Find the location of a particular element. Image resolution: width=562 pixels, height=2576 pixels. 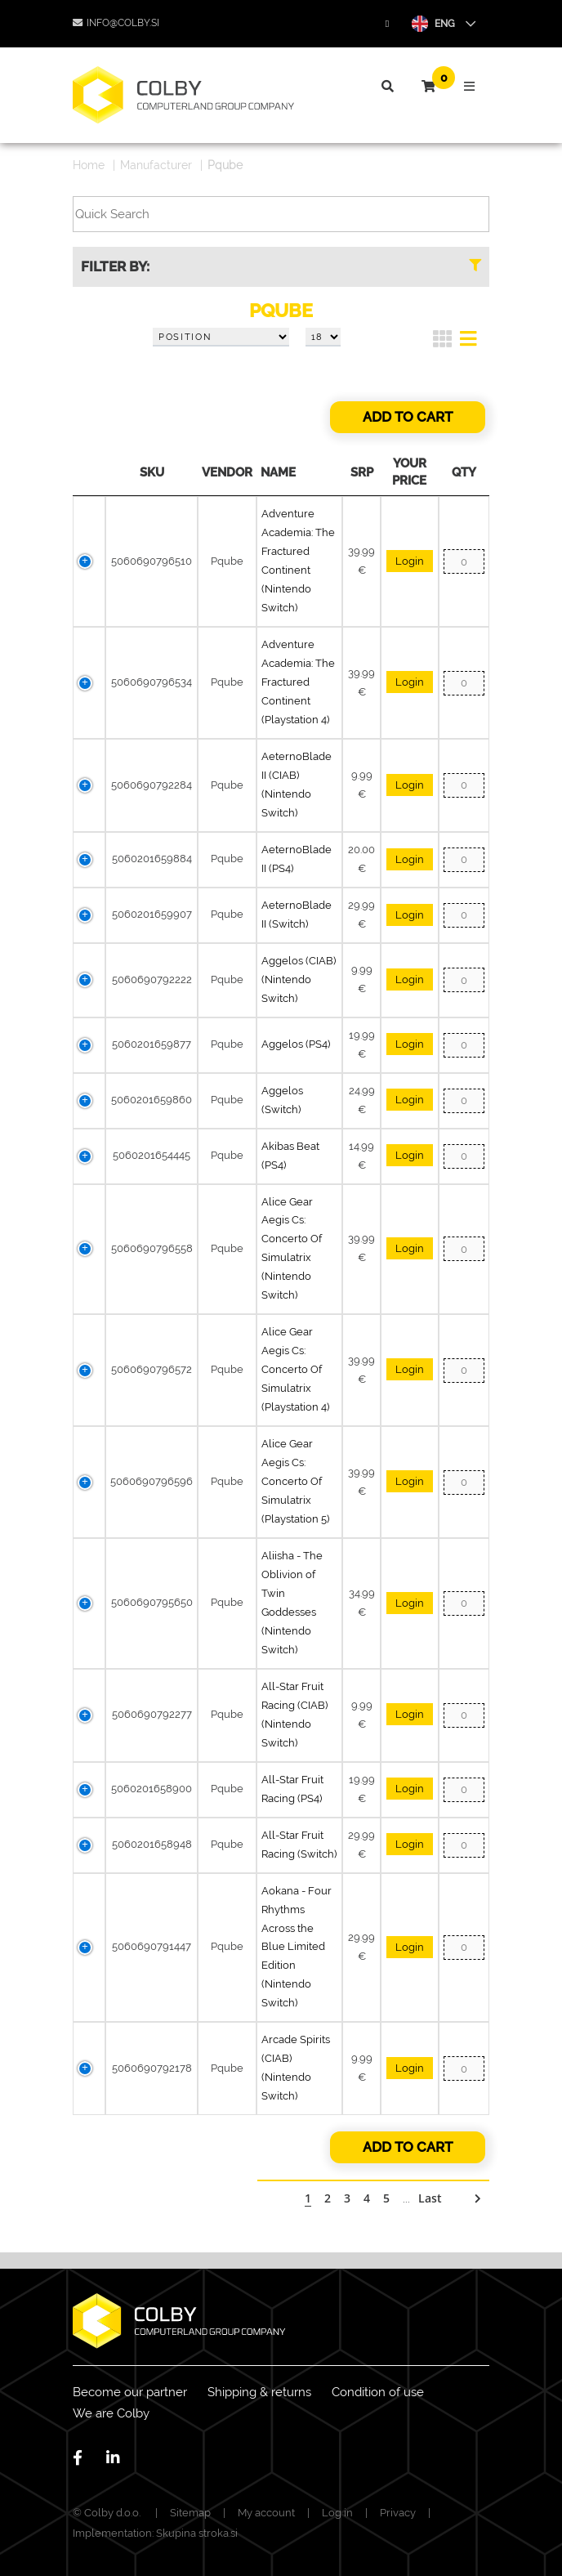

Aokana - Four Rhythms Across the Blue Limited Edition (Nintendo Switch) is located at coordinates (296, 1947).